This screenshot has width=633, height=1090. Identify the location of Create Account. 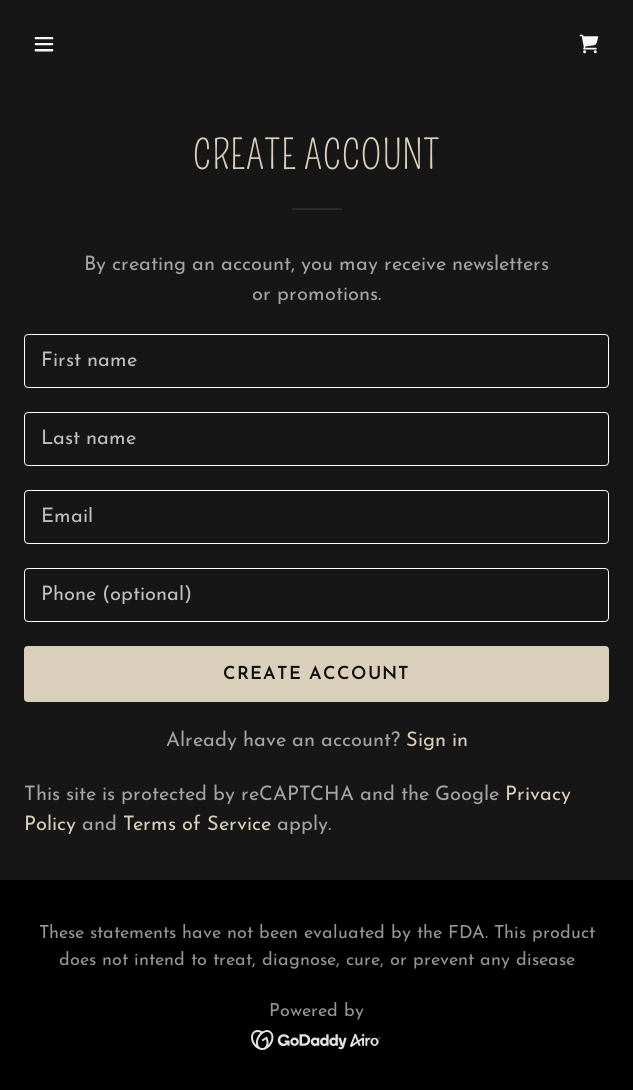
(317, 674).